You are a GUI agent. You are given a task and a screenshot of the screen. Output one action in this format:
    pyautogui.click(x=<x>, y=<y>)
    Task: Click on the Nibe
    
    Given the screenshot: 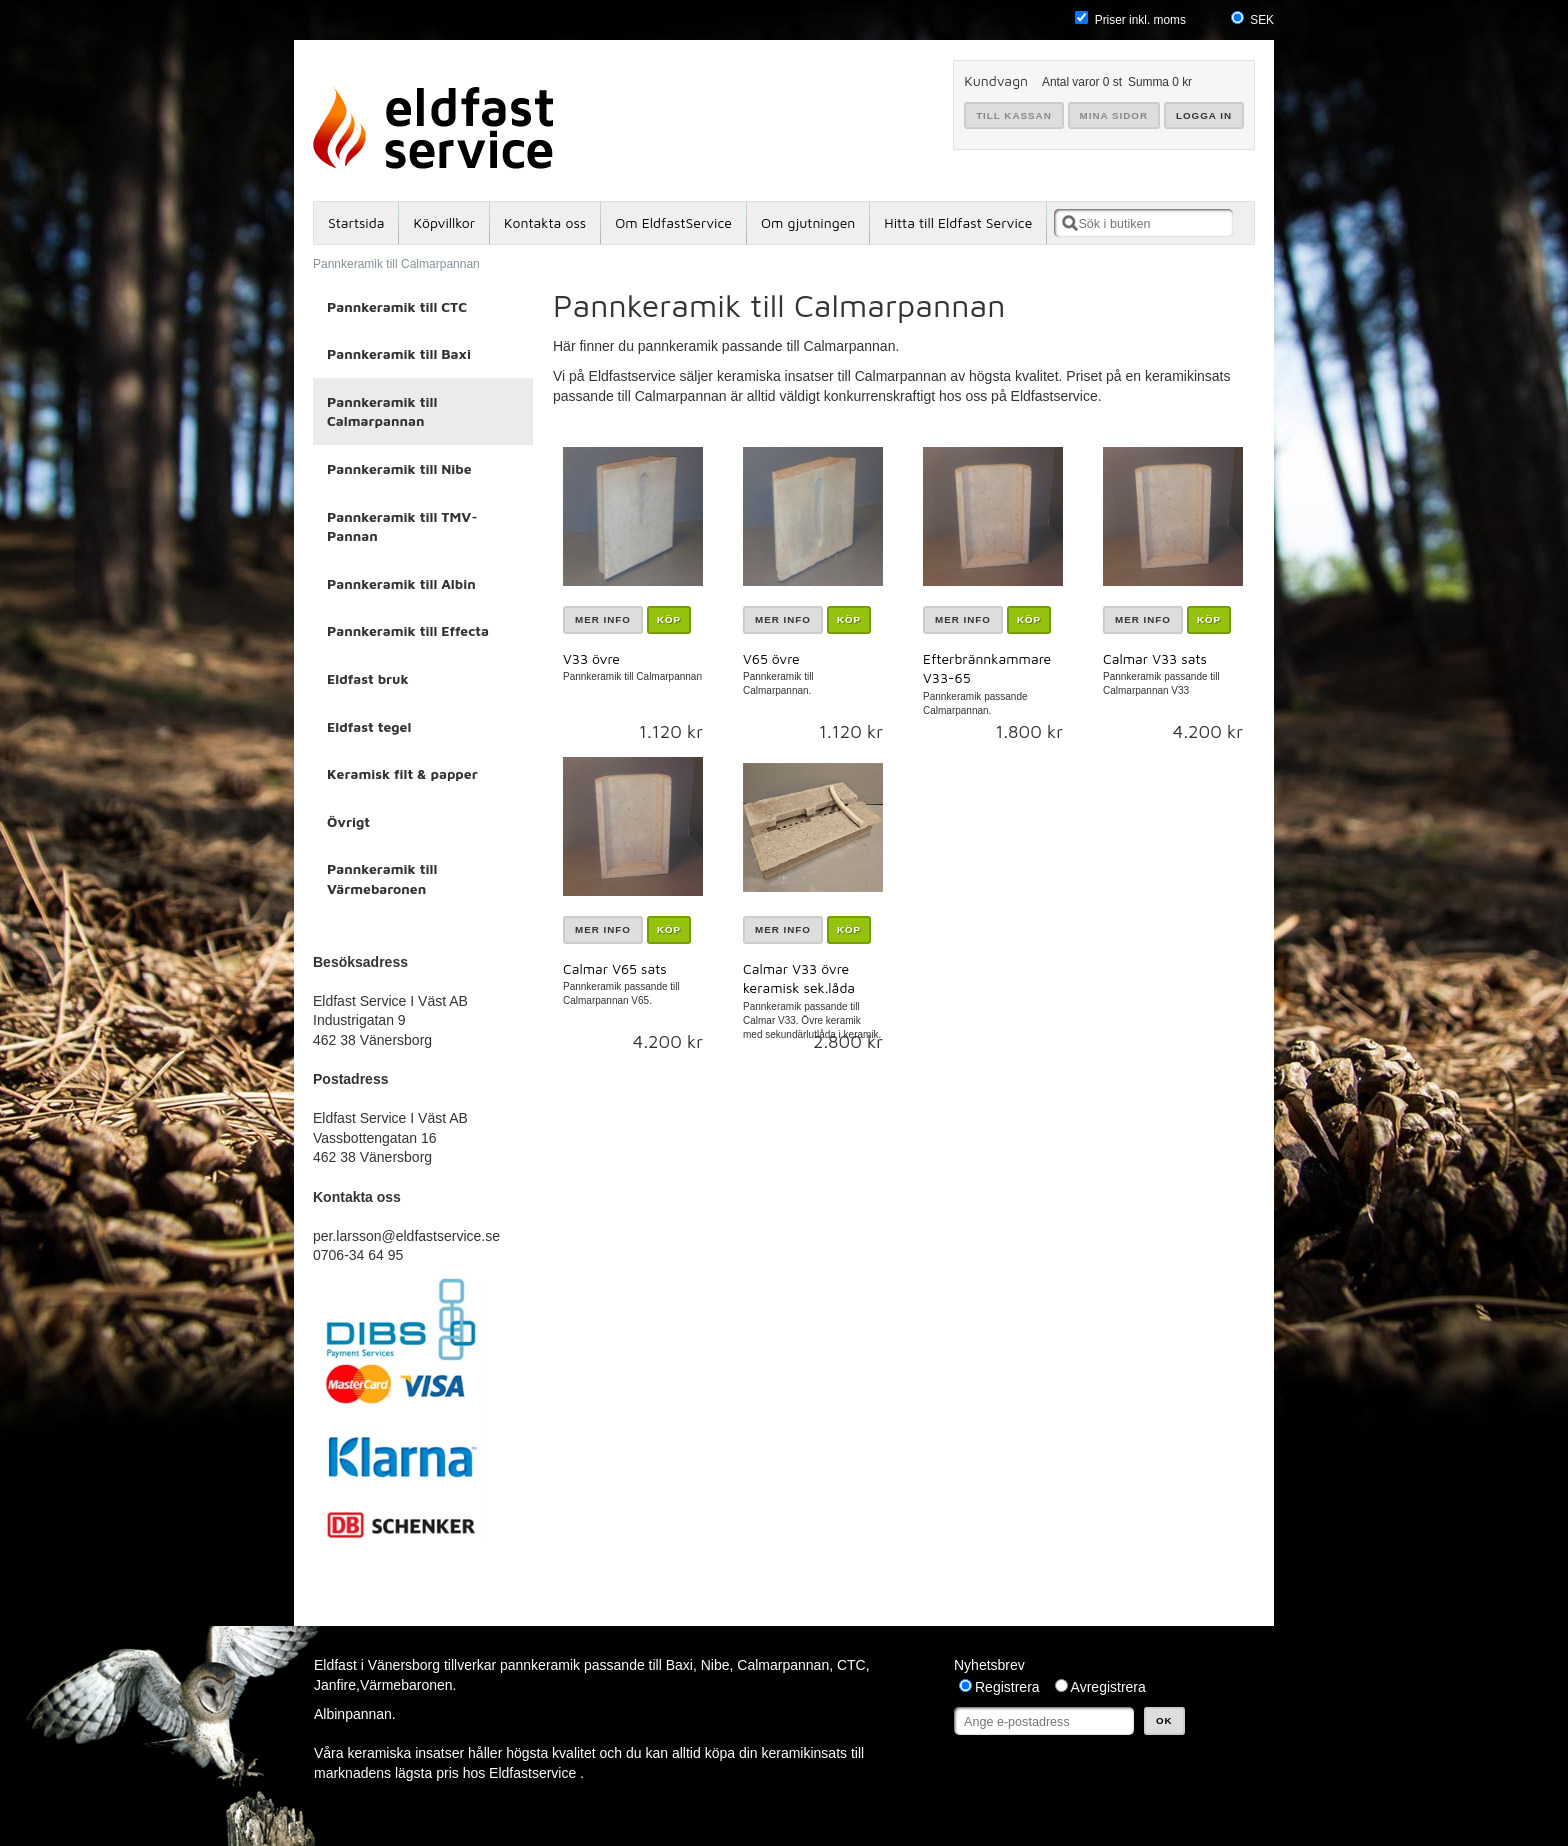 What is the action you would take?
    pyautogui.click(x=715, y=1665)
    